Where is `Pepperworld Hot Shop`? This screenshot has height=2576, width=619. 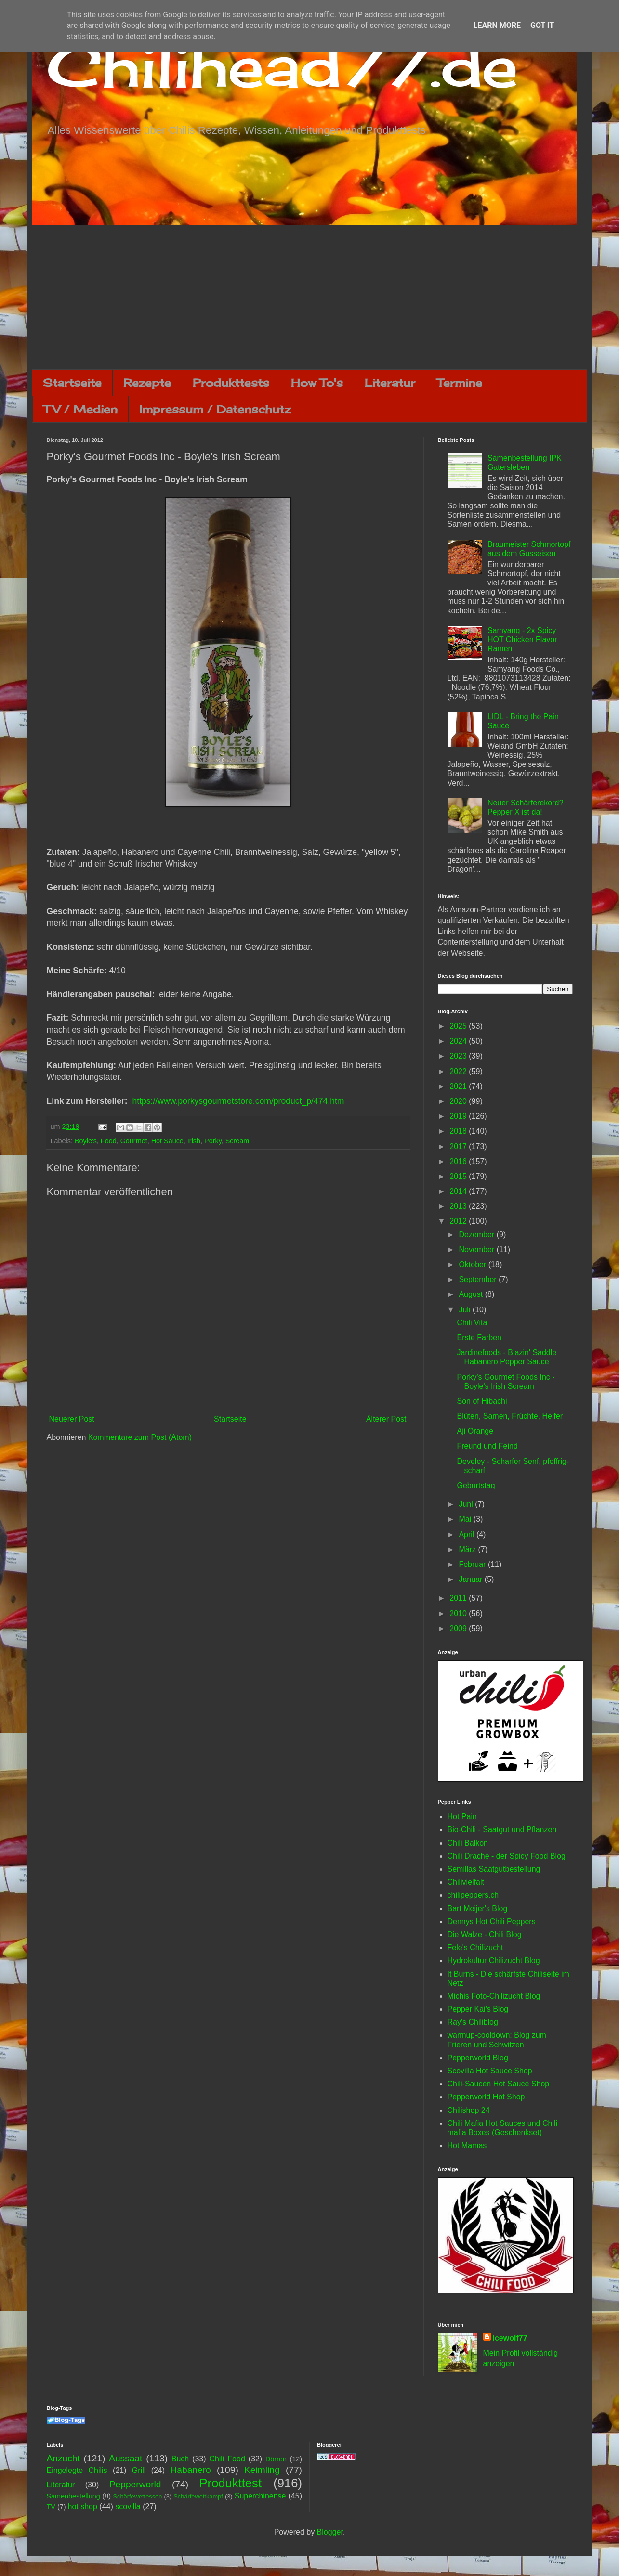 Pepperworld Hot Shop is located at coordinates (486, 2097).